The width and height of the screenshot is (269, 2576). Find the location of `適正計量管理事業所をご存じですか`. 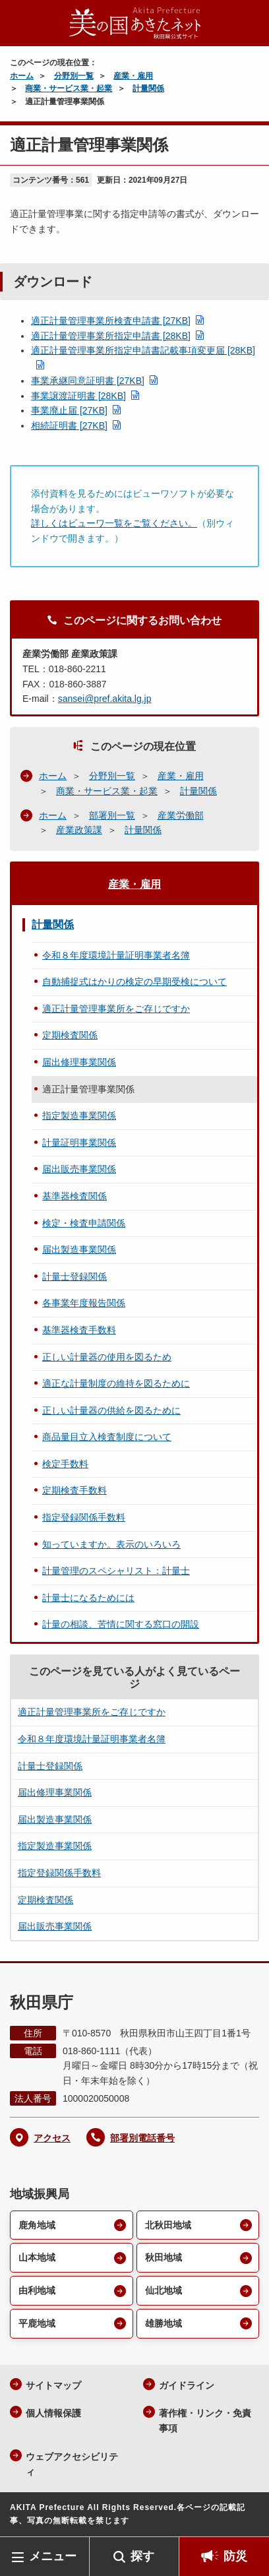

適正計量管理事業所をご存じですか is located at coordinates (116, 1008).